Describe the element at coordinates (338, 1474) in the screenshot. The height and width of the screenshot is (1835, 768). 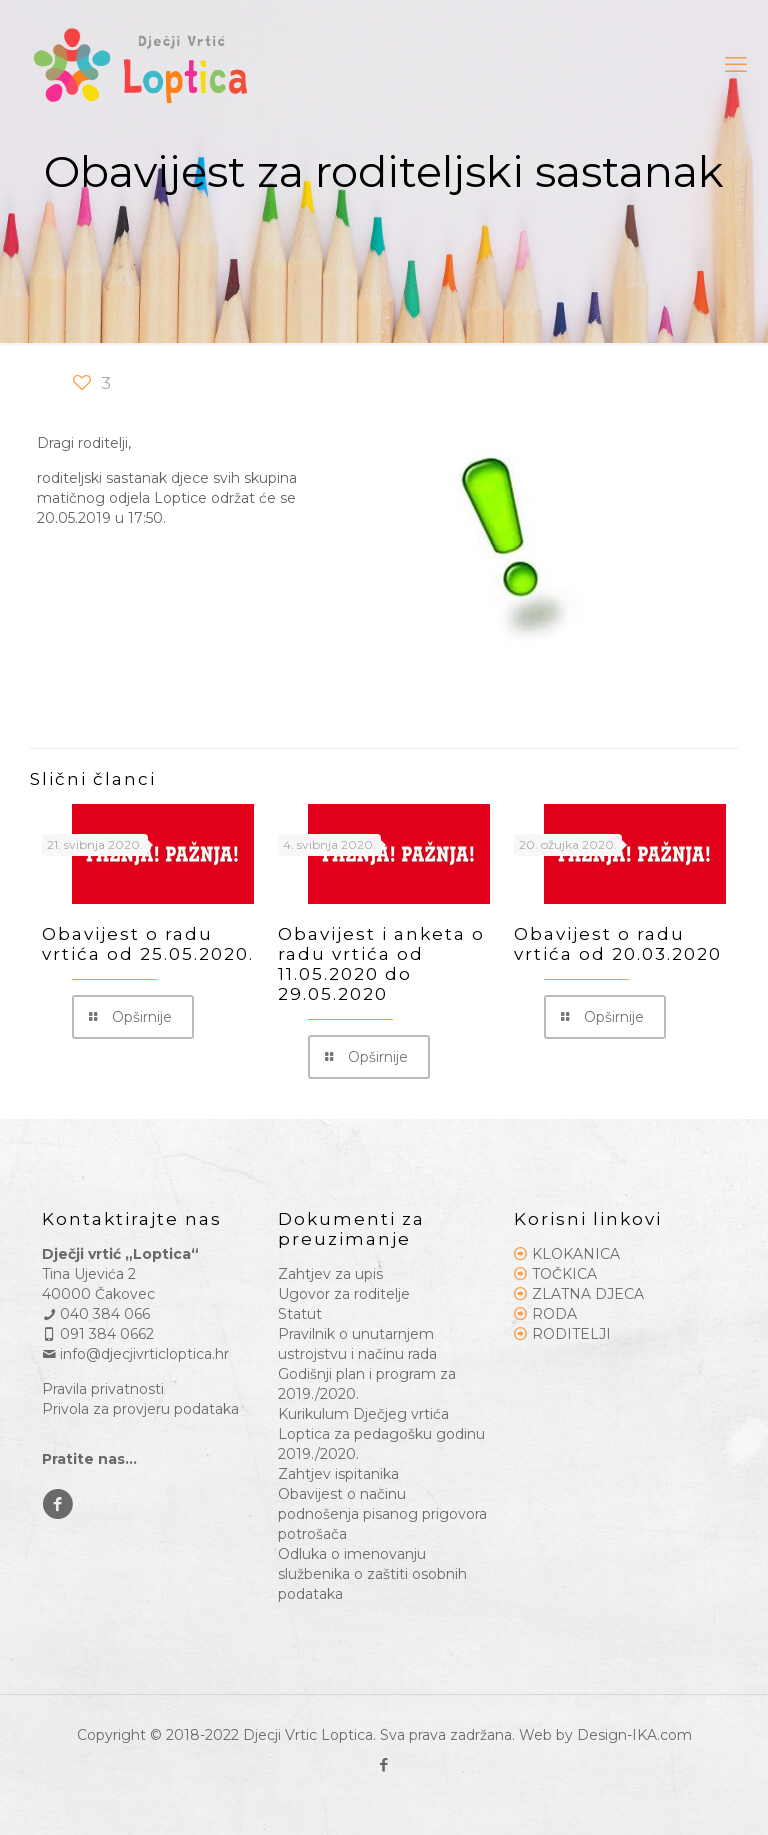
I see `Zahtjev ispitanika` at that location.